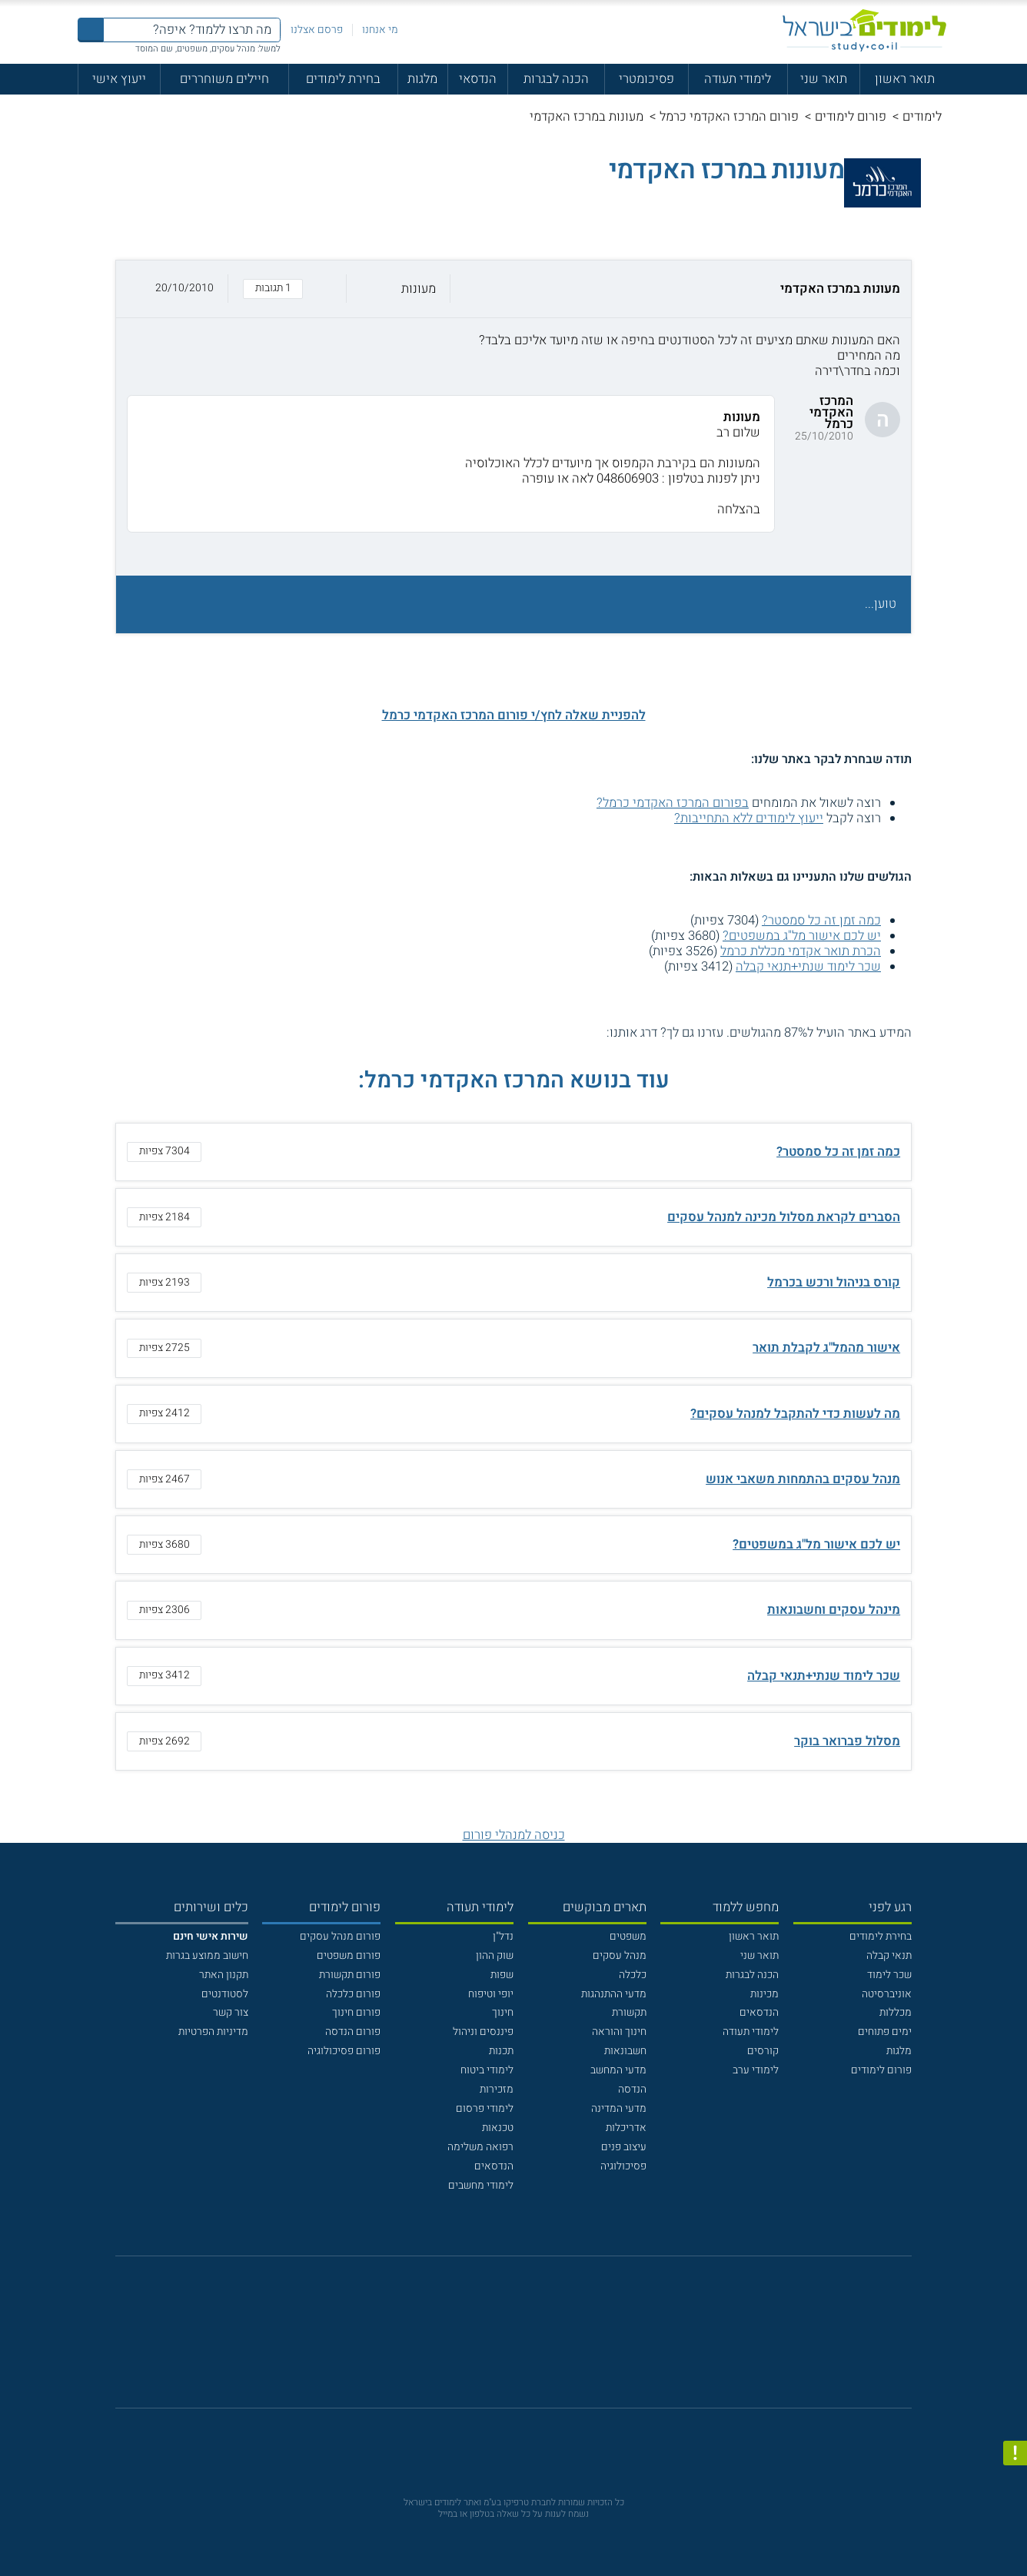 This screenshot has height=2576, width=1027. What do you see at coordinates (502, 2340) in the screenshot?
I see `[פייסבוק]` at bounding box center [502, 2340].